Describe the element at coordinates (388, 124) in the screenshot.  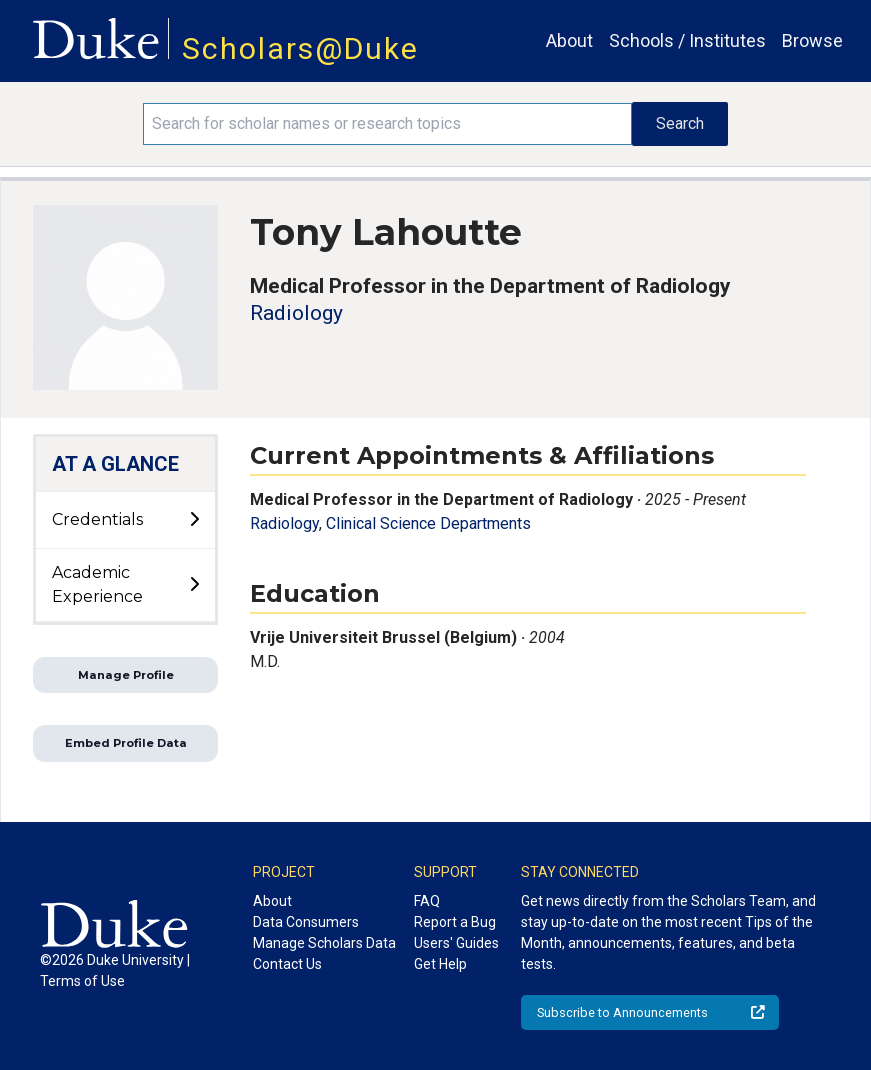
I see `[Search keywords]` at that location.